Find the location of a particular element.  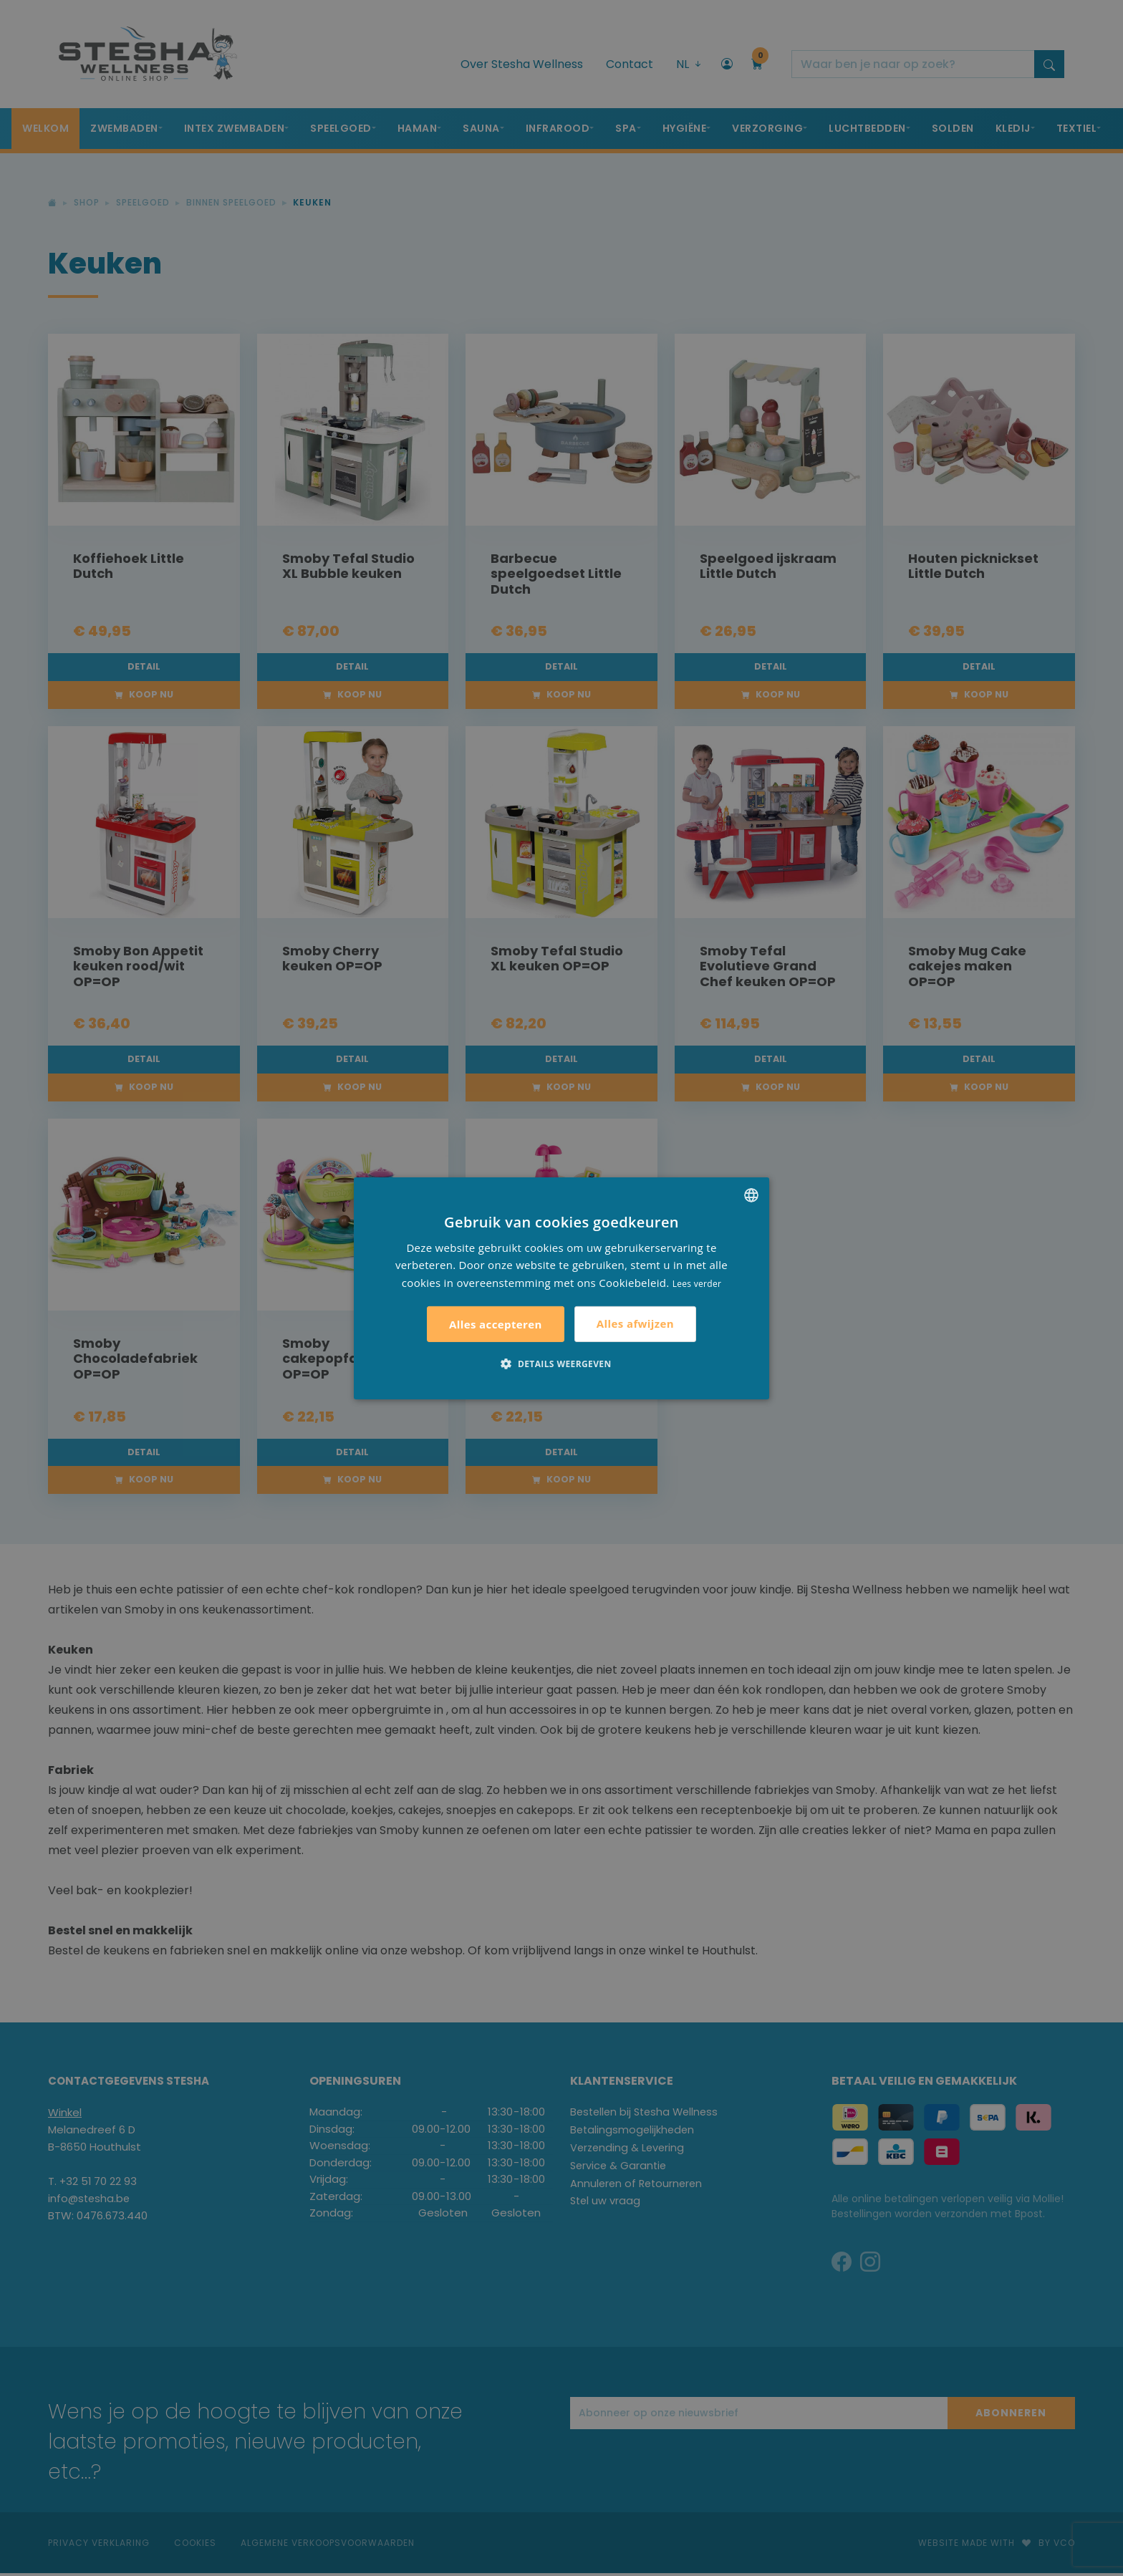

Lees verder [Lees verder, opens a new window] is located at coordinates (697, 1284).